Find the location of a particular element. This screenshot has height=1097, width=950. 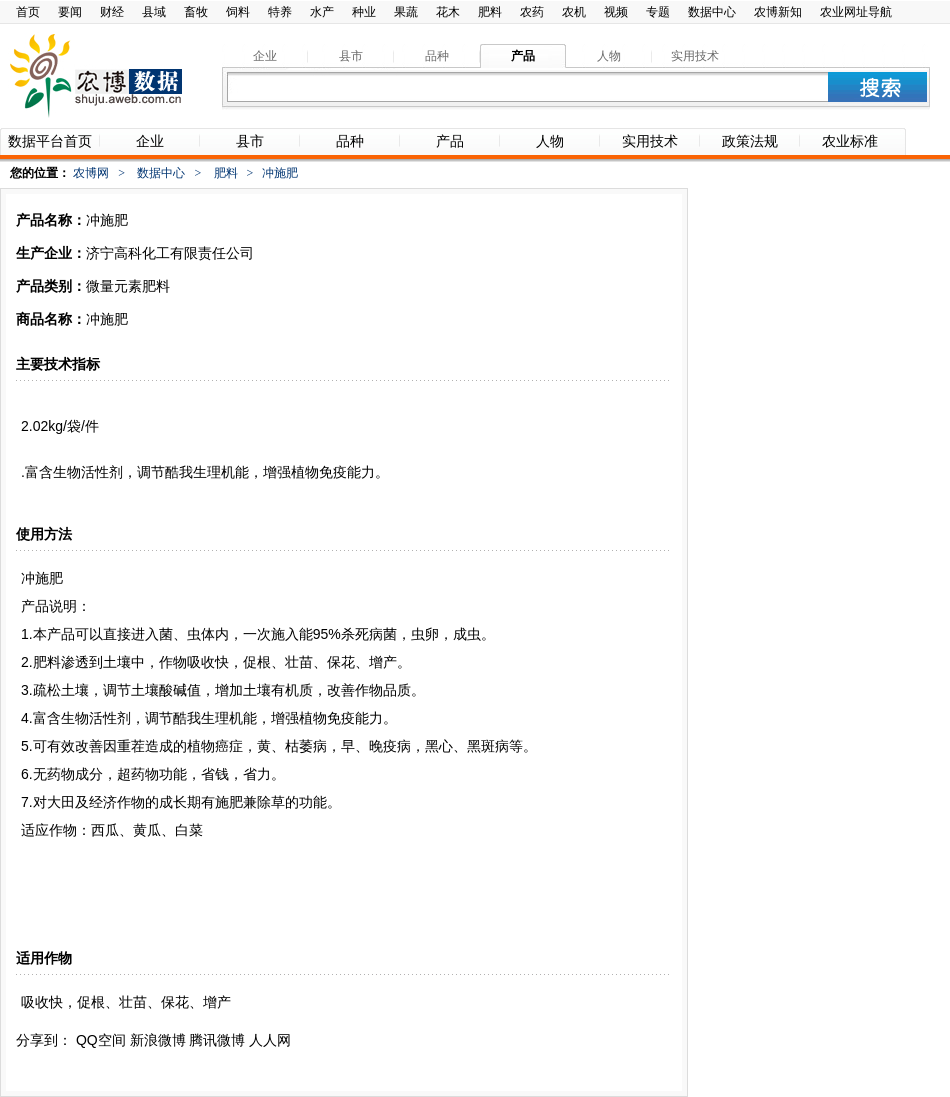

农机 is located at coordinates (574, 12).